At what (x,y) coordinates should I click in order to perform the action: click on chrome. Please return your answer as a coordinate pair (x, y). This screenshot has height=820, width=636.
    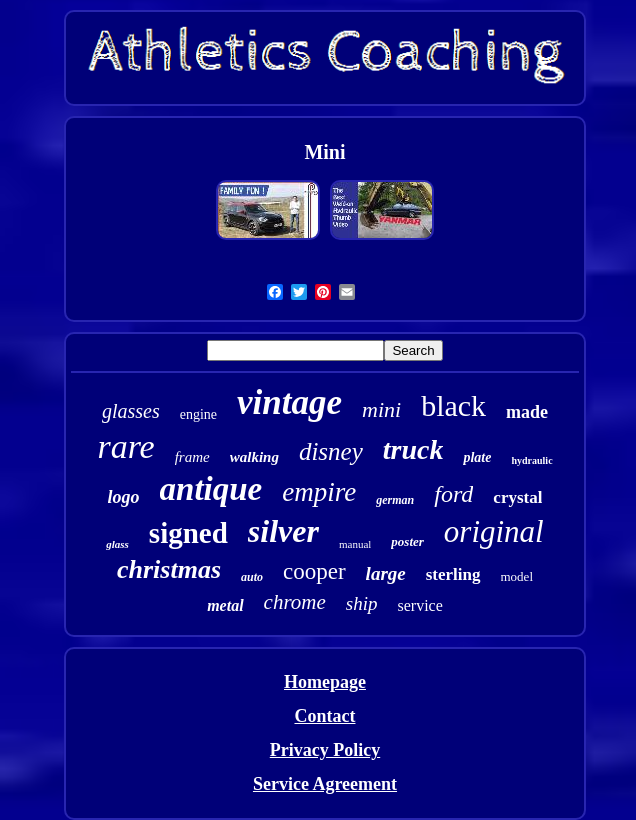
    Looking at the image, I should click on (295, 602).